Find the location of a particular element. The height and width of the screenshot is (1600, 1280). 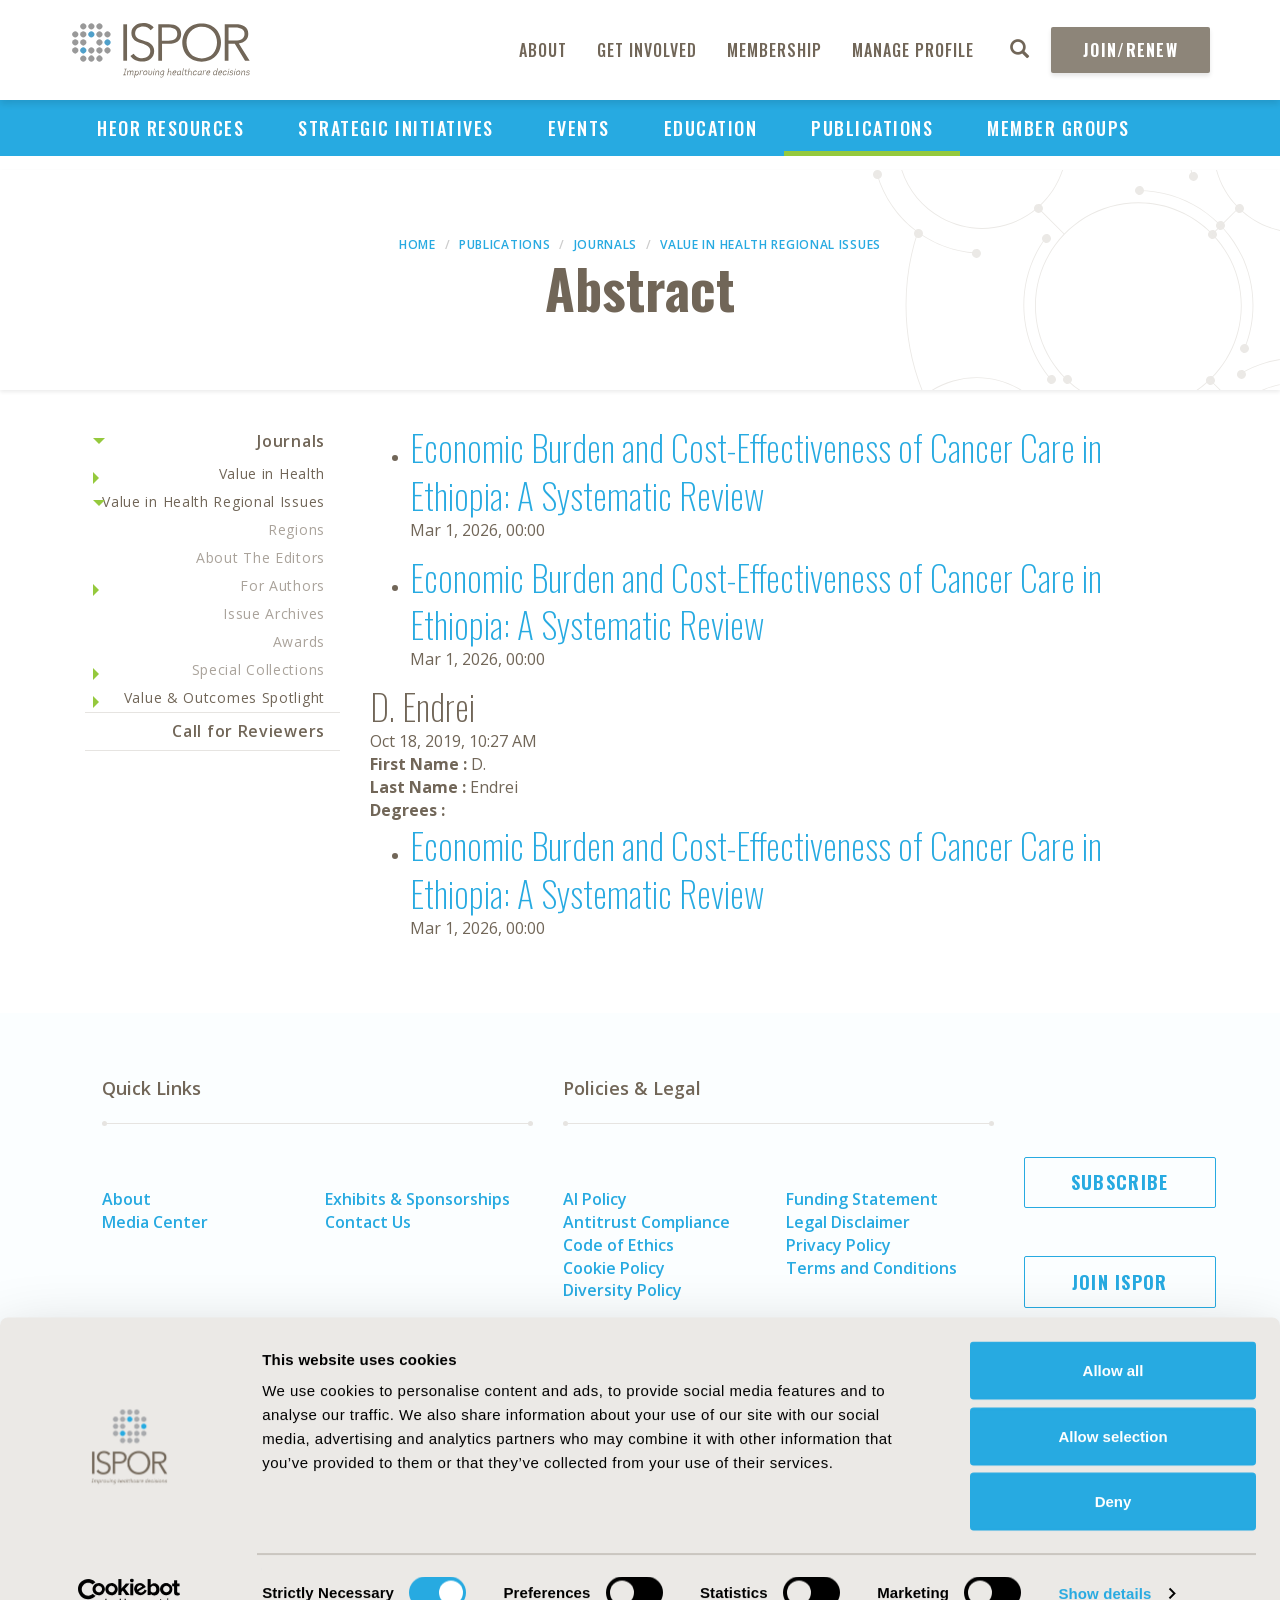

Value in Health Regional Issues is located at coordinates (770, 244).